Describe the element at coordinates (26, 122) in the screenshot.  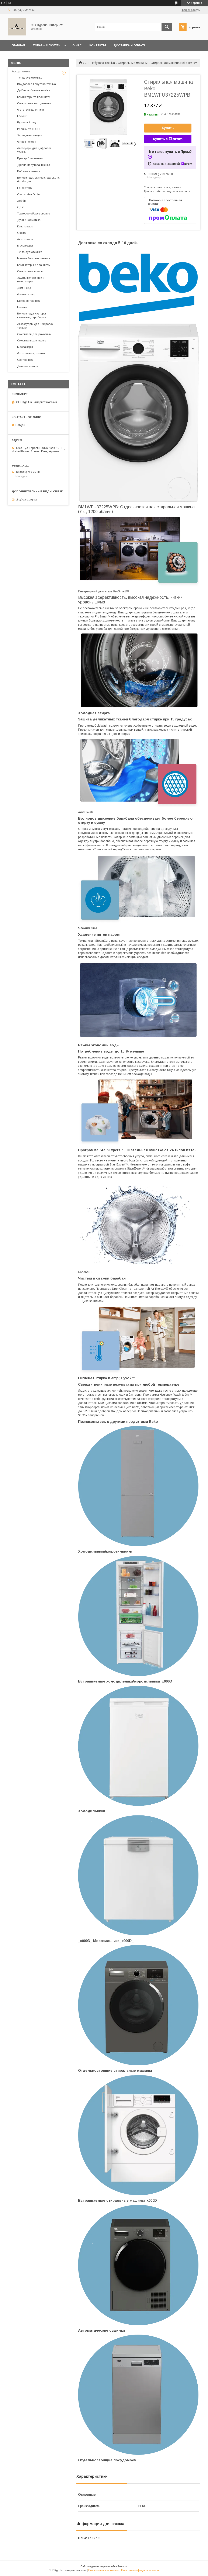
I see `Будинок і сад` at that location.